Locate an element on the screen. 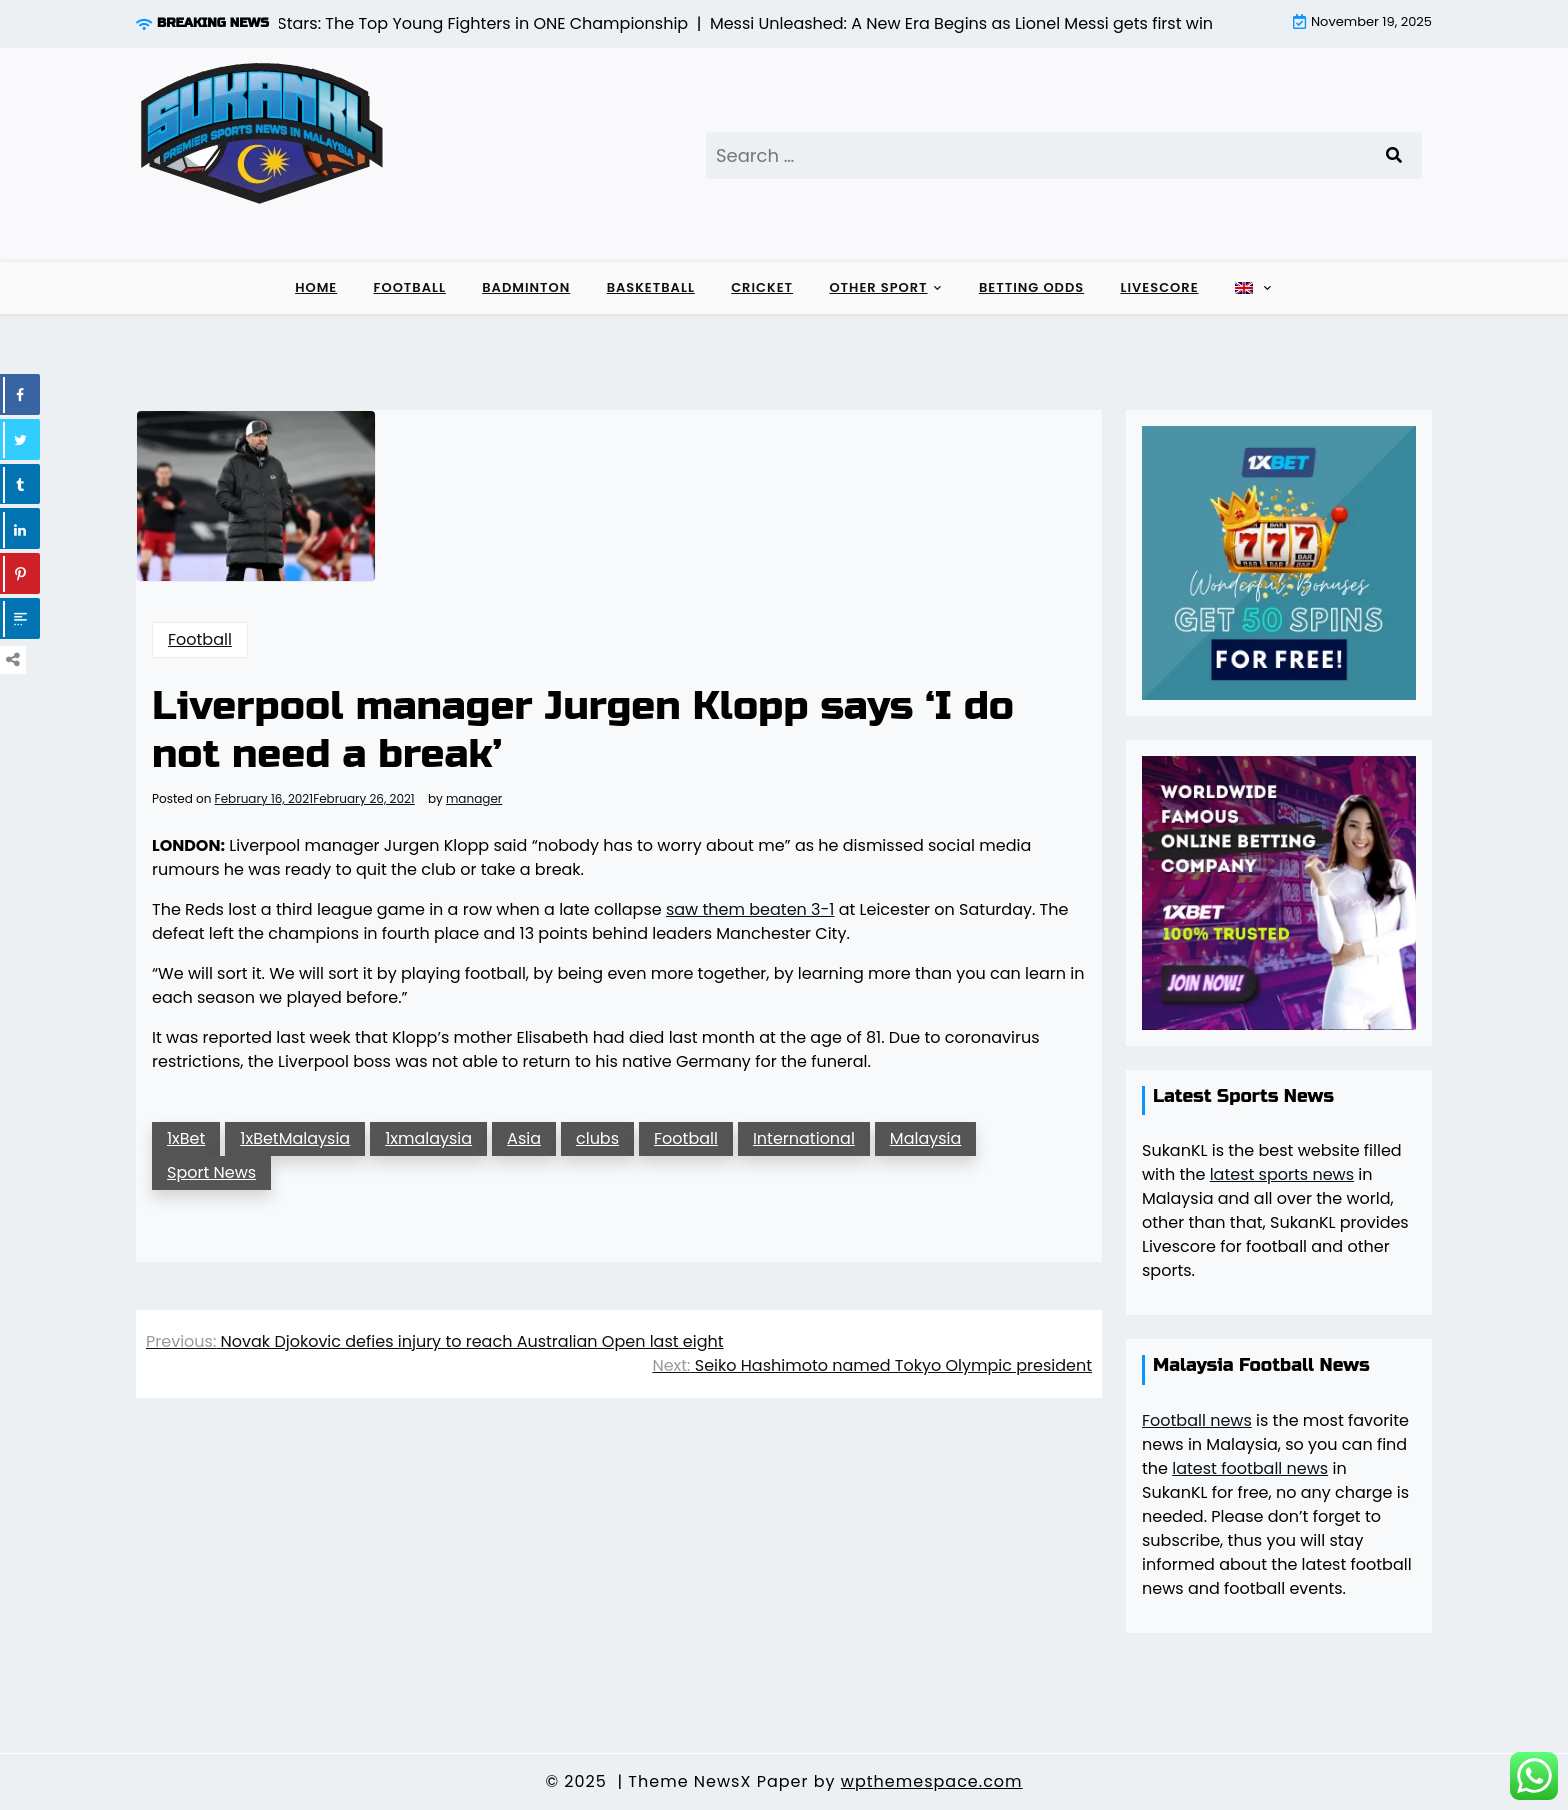 This screenshot has height=1810, width=1568. 1xBet is located at coordinates (186, 1138).